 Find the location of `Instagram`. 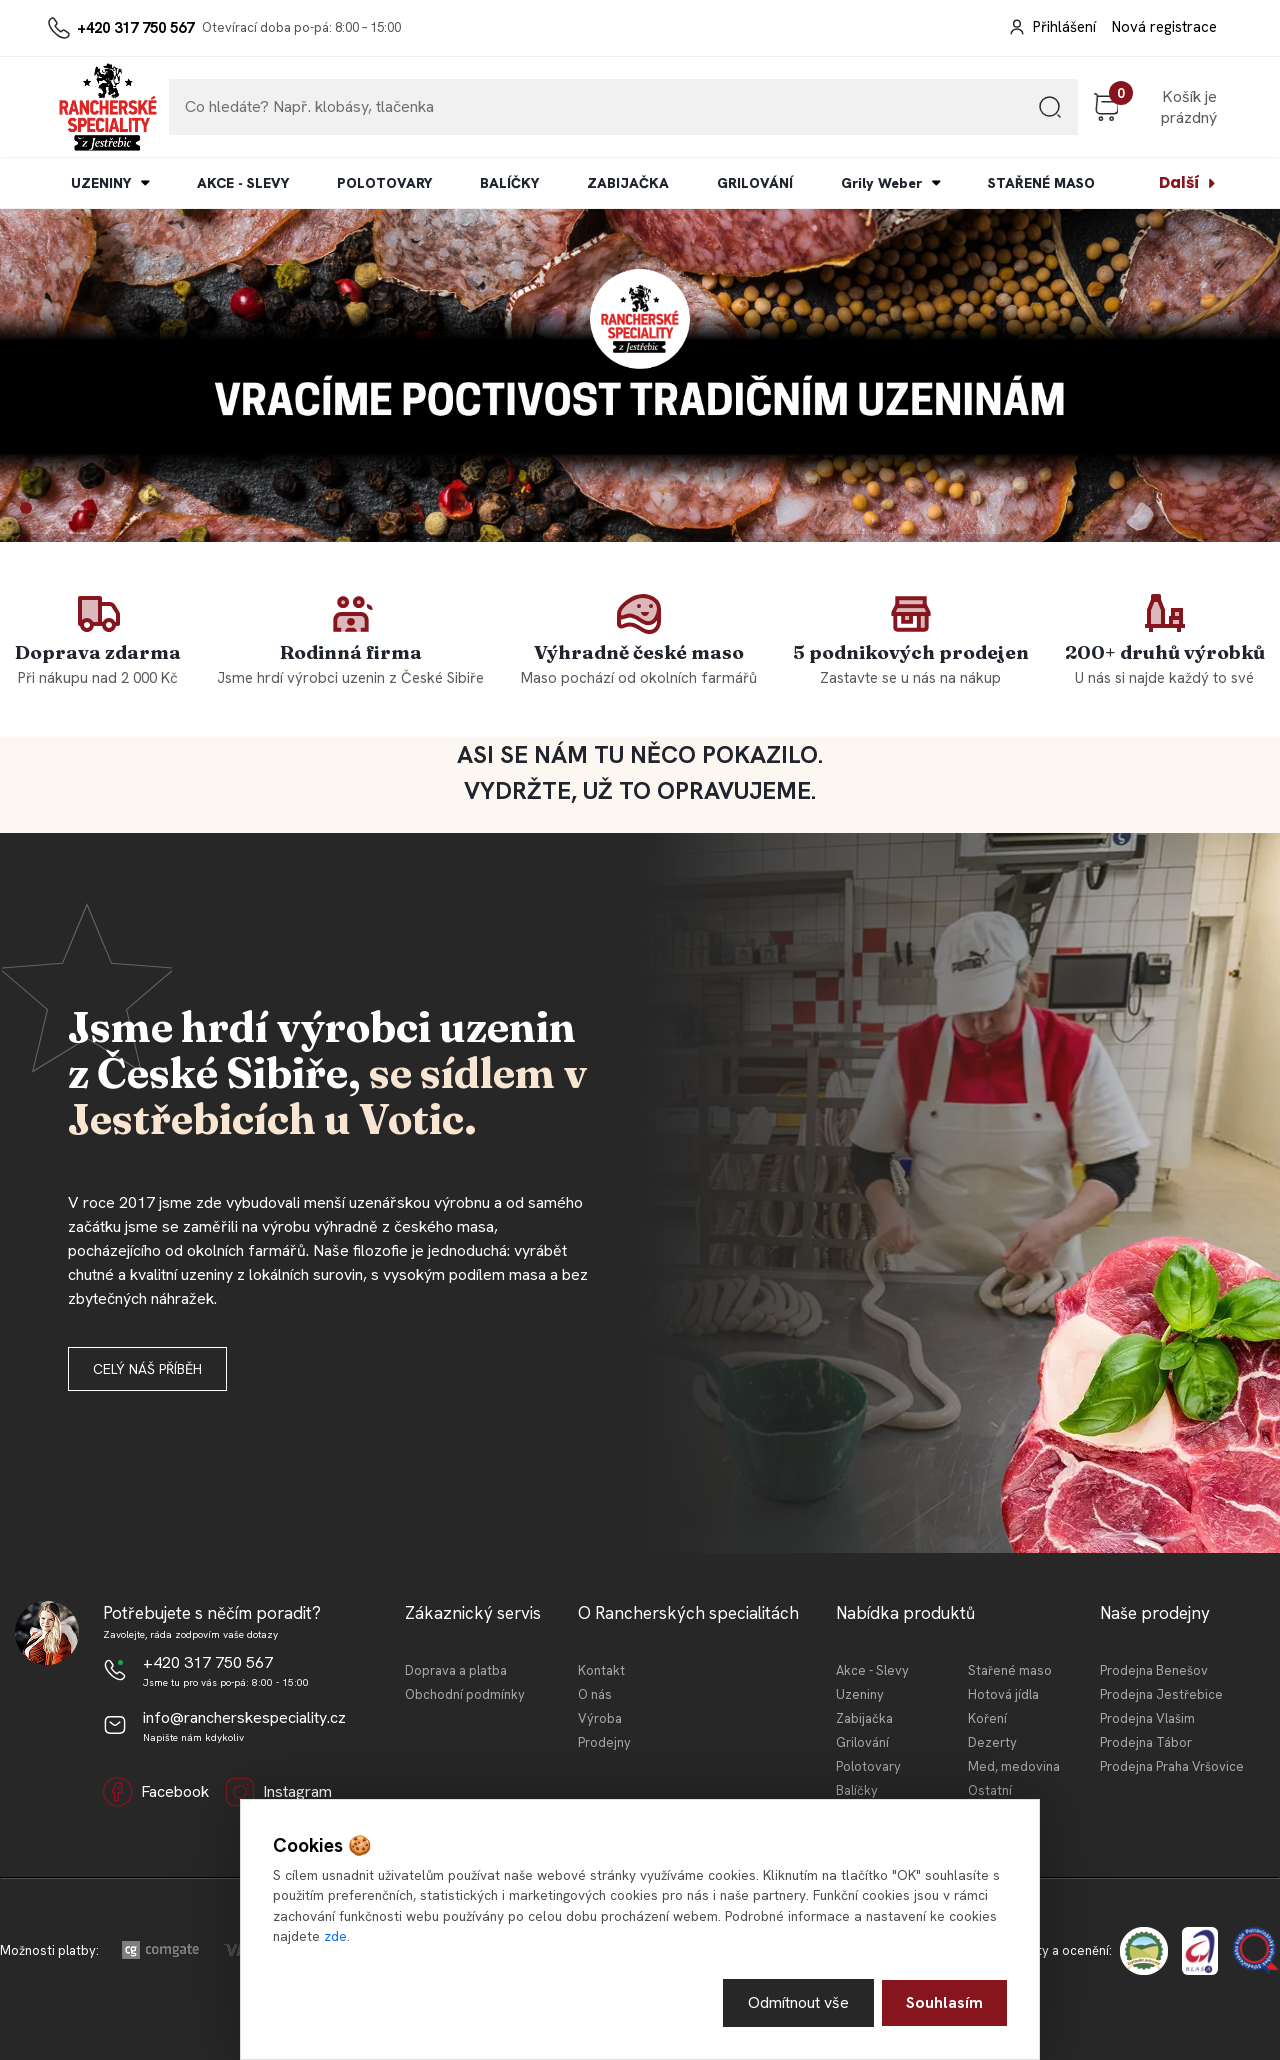

Instagram is located at coordinates (278, 1792).